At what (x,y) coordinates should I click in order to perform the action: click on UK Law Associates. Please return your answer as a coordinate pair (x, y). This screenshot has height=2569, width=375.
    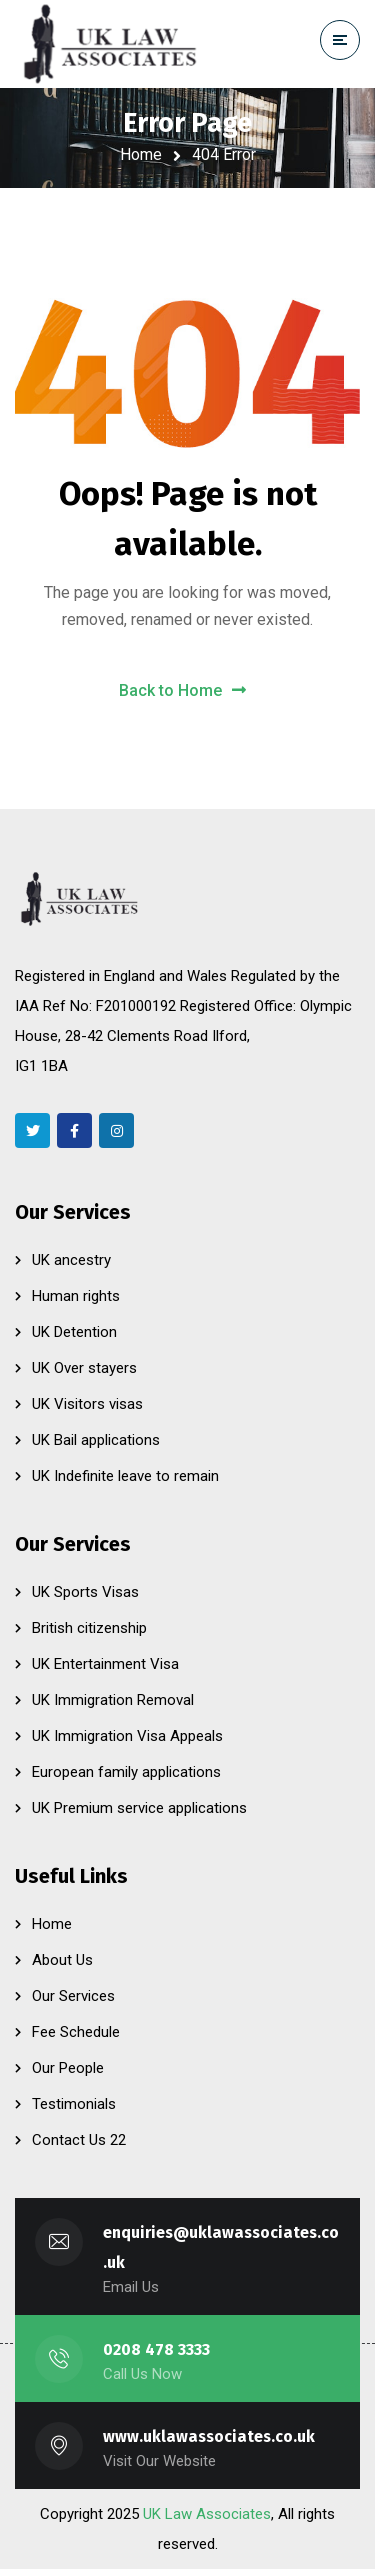
    Looking at the image, I should click on (207, 2514).